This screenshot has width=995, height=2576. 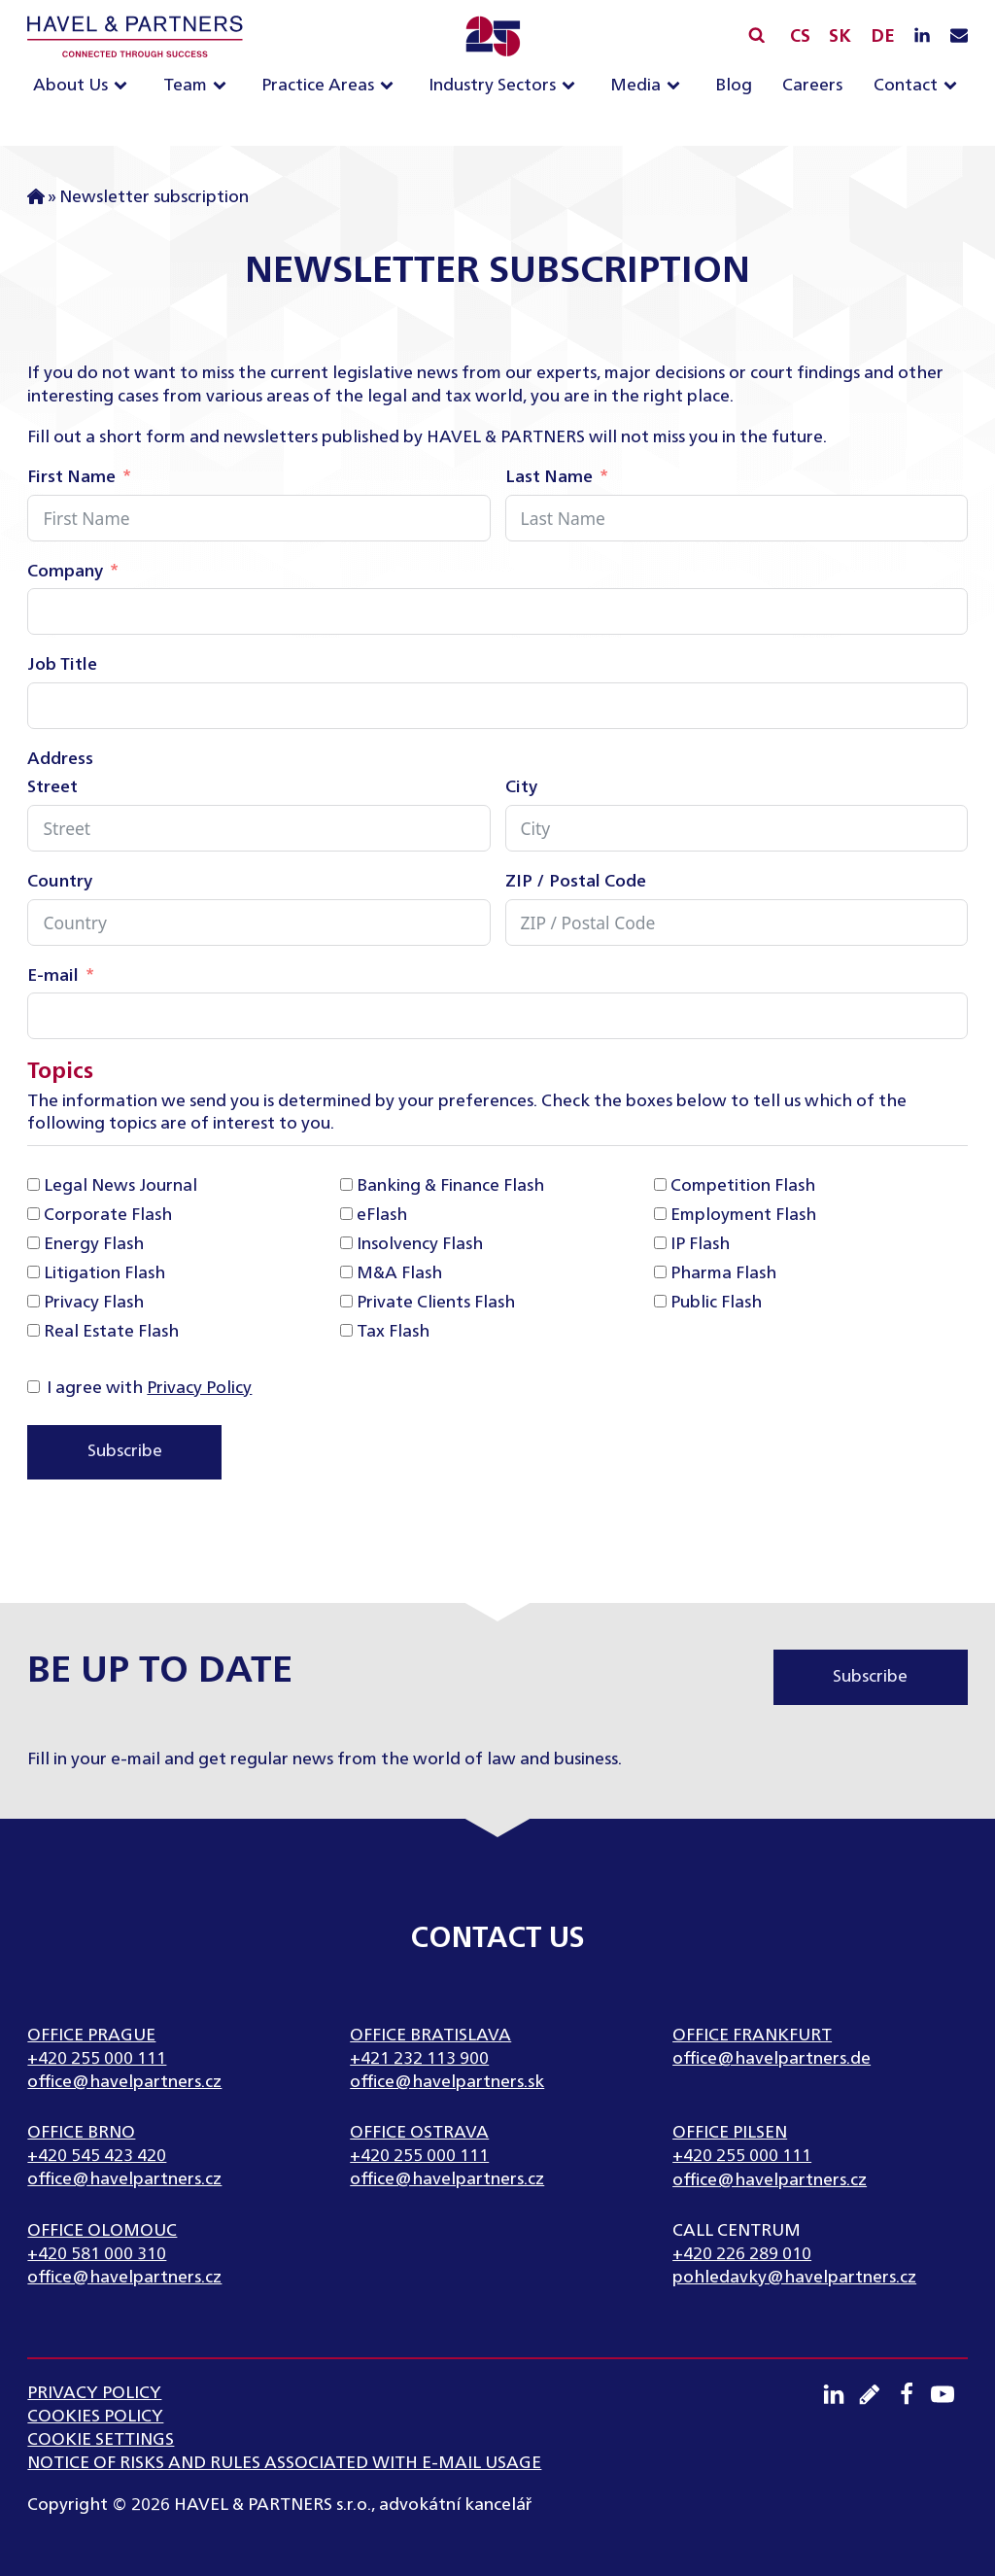 I want to click on [Open search], so click(x=756, y=34).